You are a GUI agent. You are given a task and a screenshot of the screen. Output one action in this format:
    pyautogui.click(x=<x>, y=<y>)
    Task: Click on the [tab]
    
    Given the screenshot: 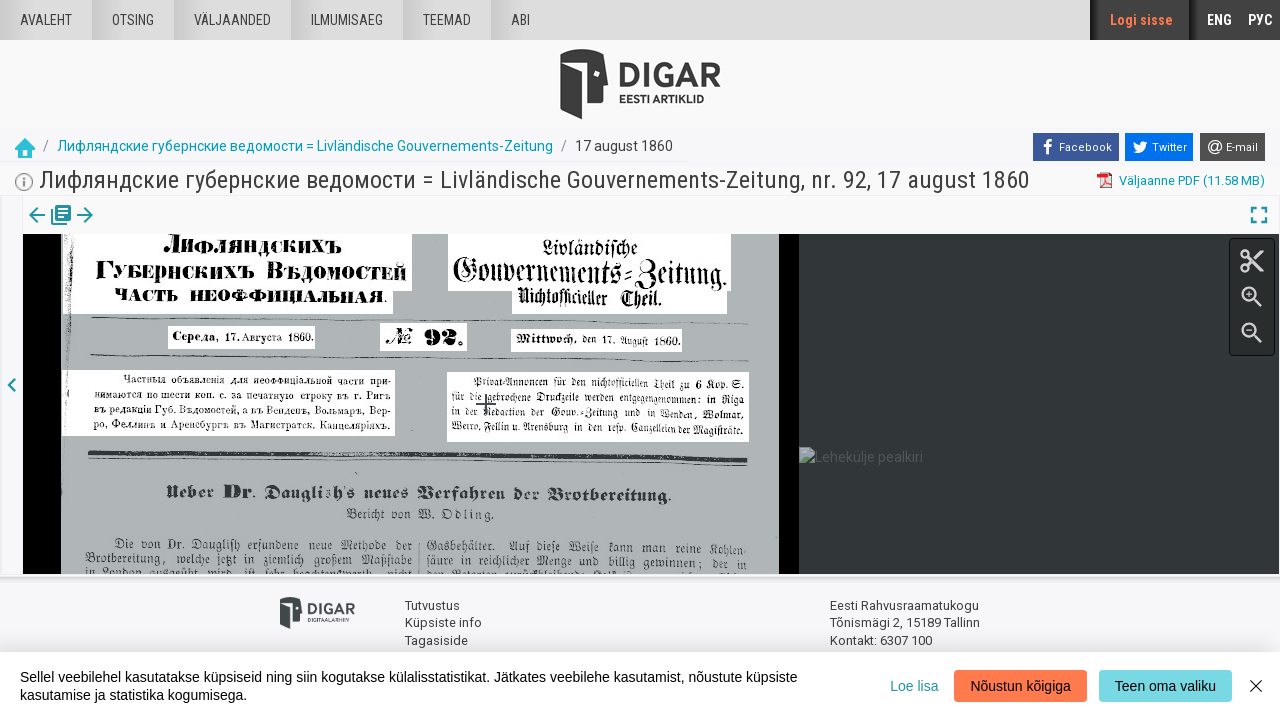 What is the action you would take?
    pyautogui.click(x=50, y=229)
    